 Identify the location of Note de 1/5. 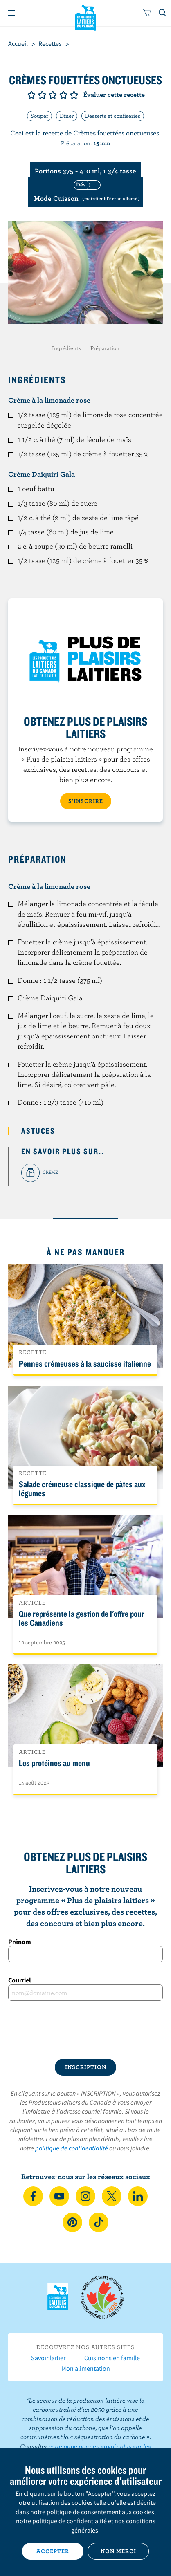
(31, 95).